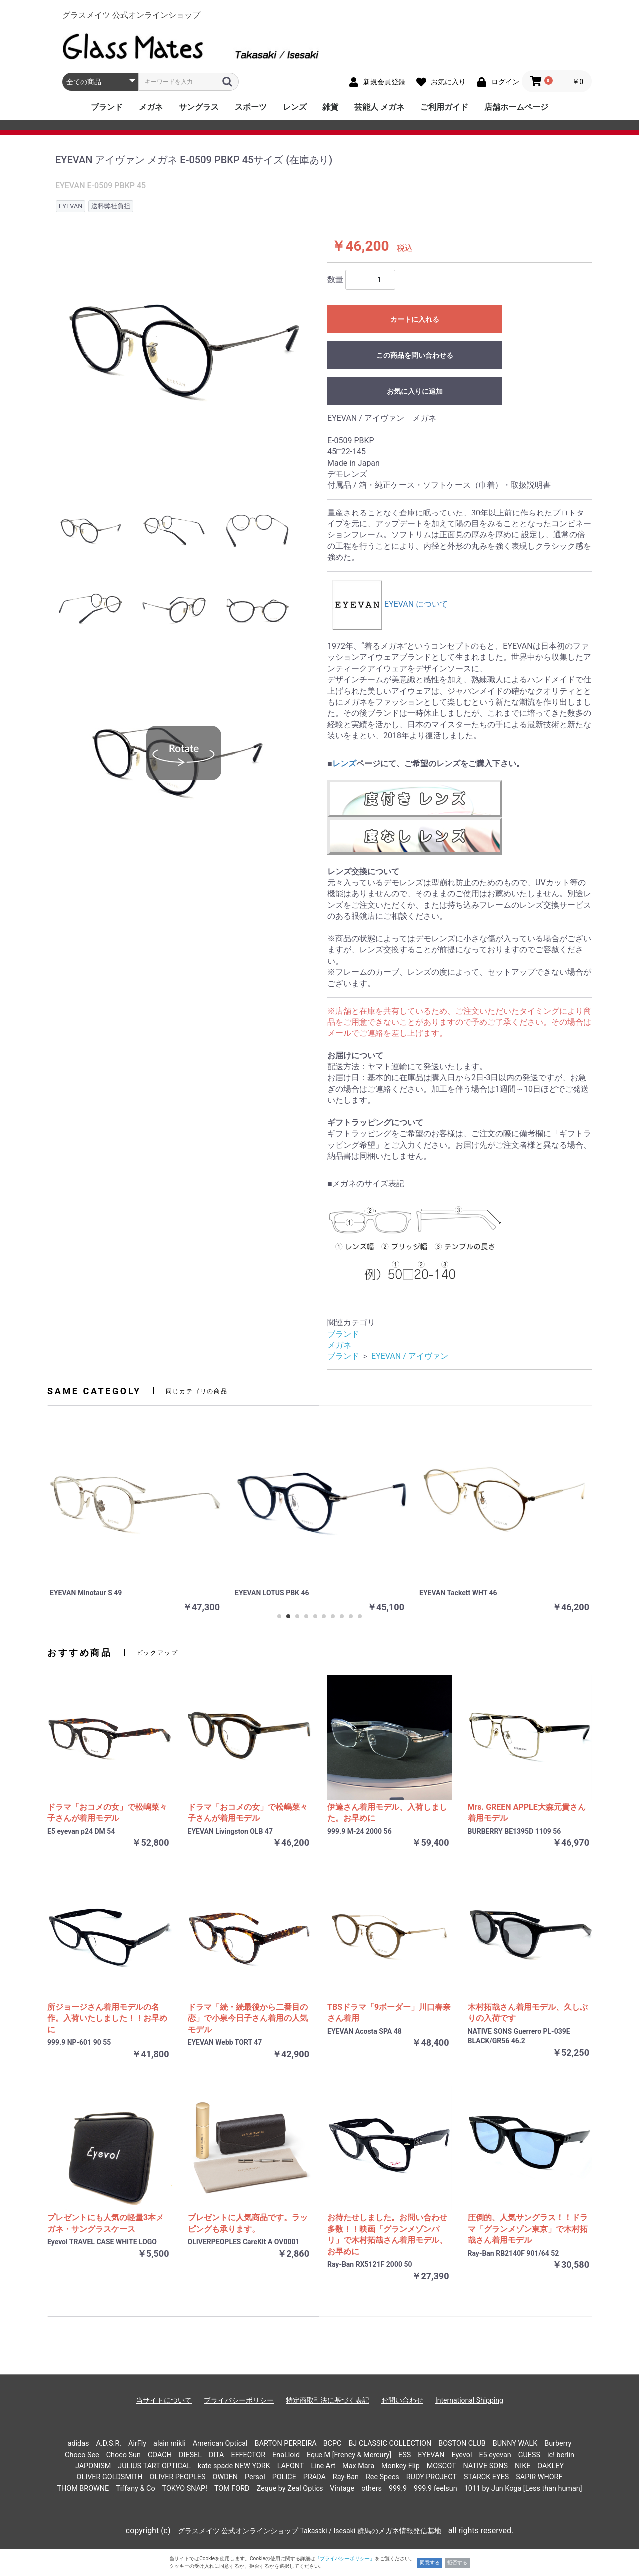 This screenshot has width=639, height=2576. I want to click on A.D.S.R., so click(108, 2443).